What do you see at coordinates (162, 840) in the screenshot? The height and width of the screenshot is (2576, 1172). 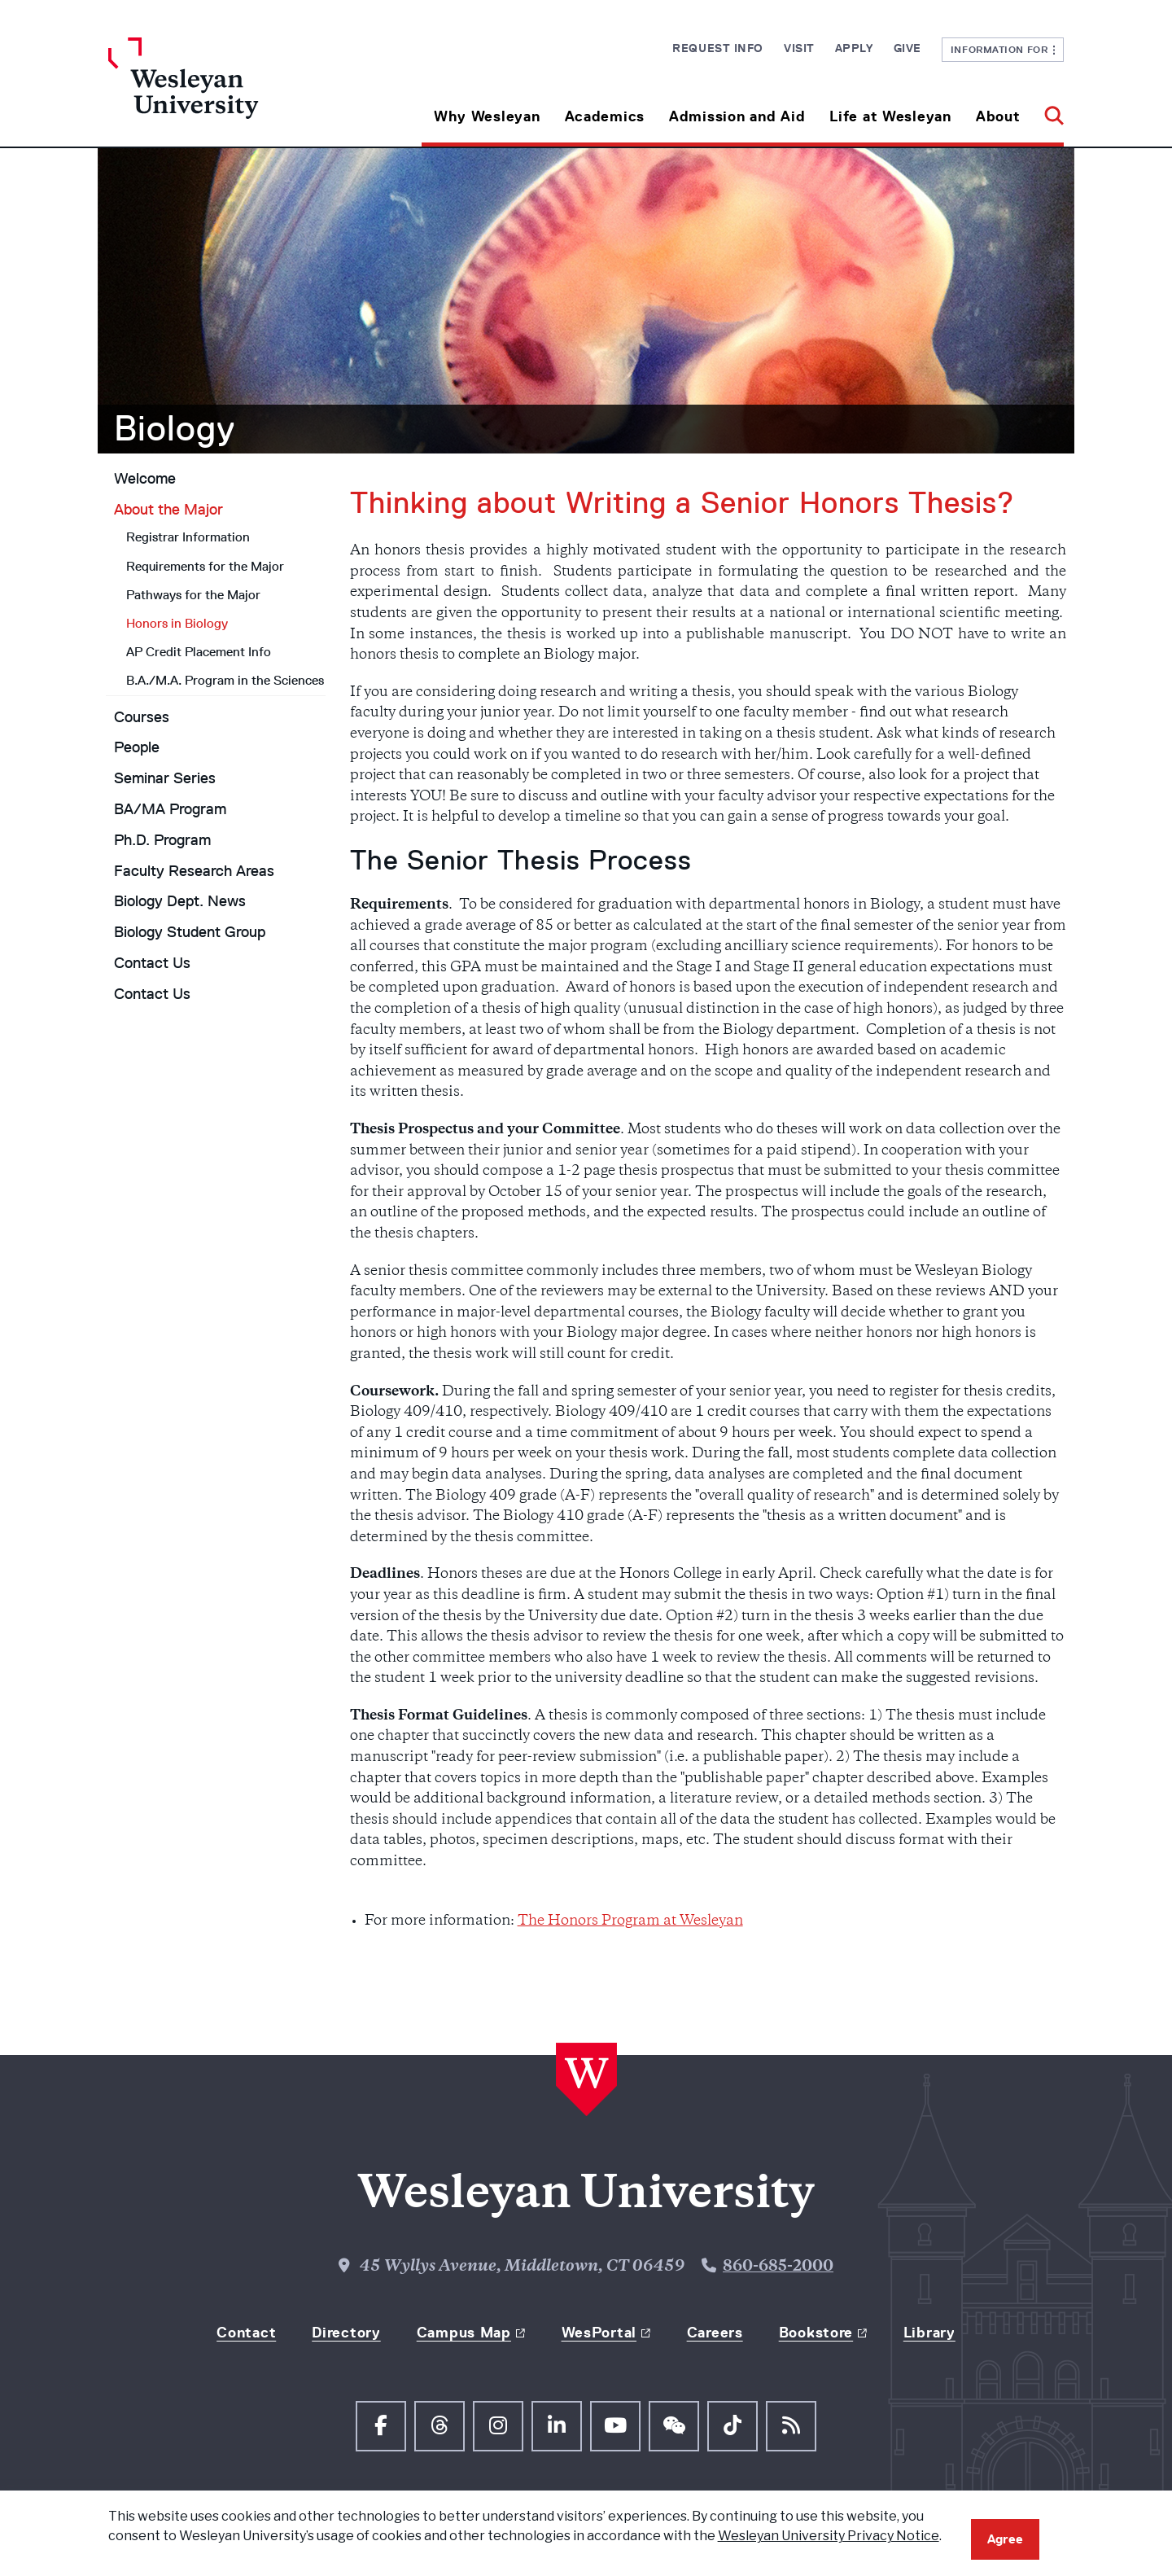 I see `Ph.D. Program` at bounding box center [162, 840].